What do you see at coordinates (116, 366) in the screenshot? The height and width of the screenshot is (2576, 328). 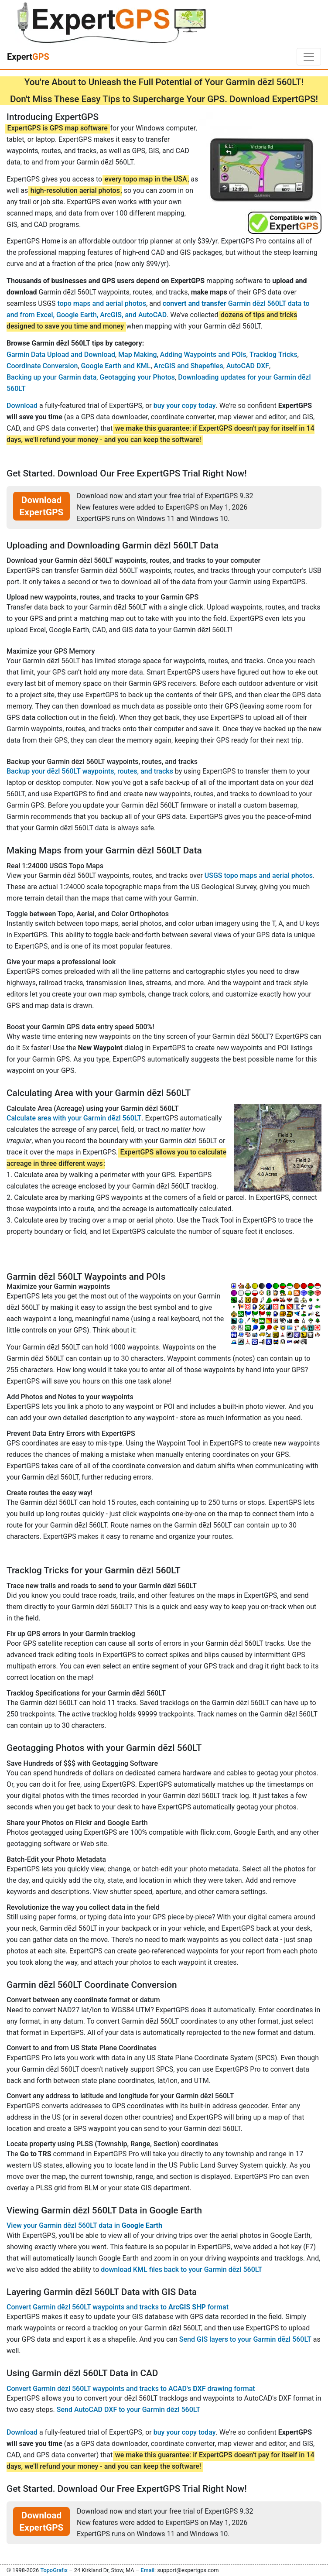 I see `Google Earth and KML` at bounding box center [116, 366].